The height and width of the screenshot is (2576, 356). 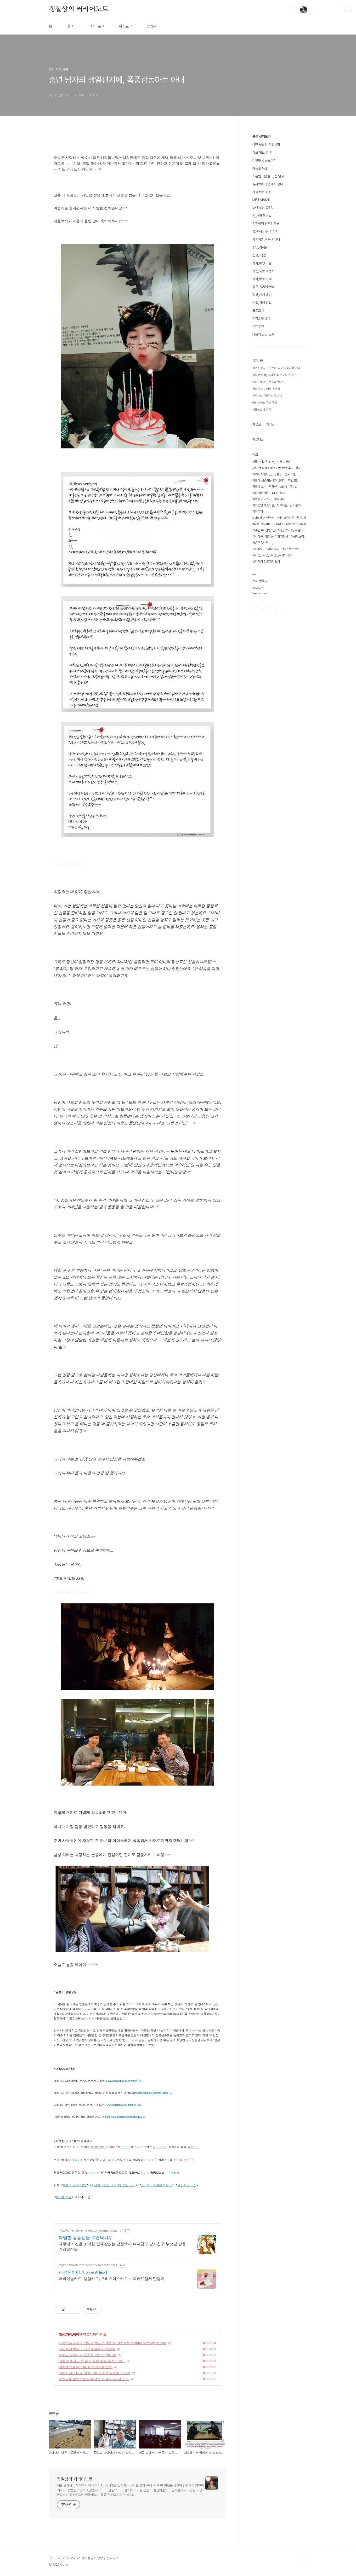 What do you see at coordinates (298, 468) in the screenshot?
I see `강사` at bounding box center [298, 468].